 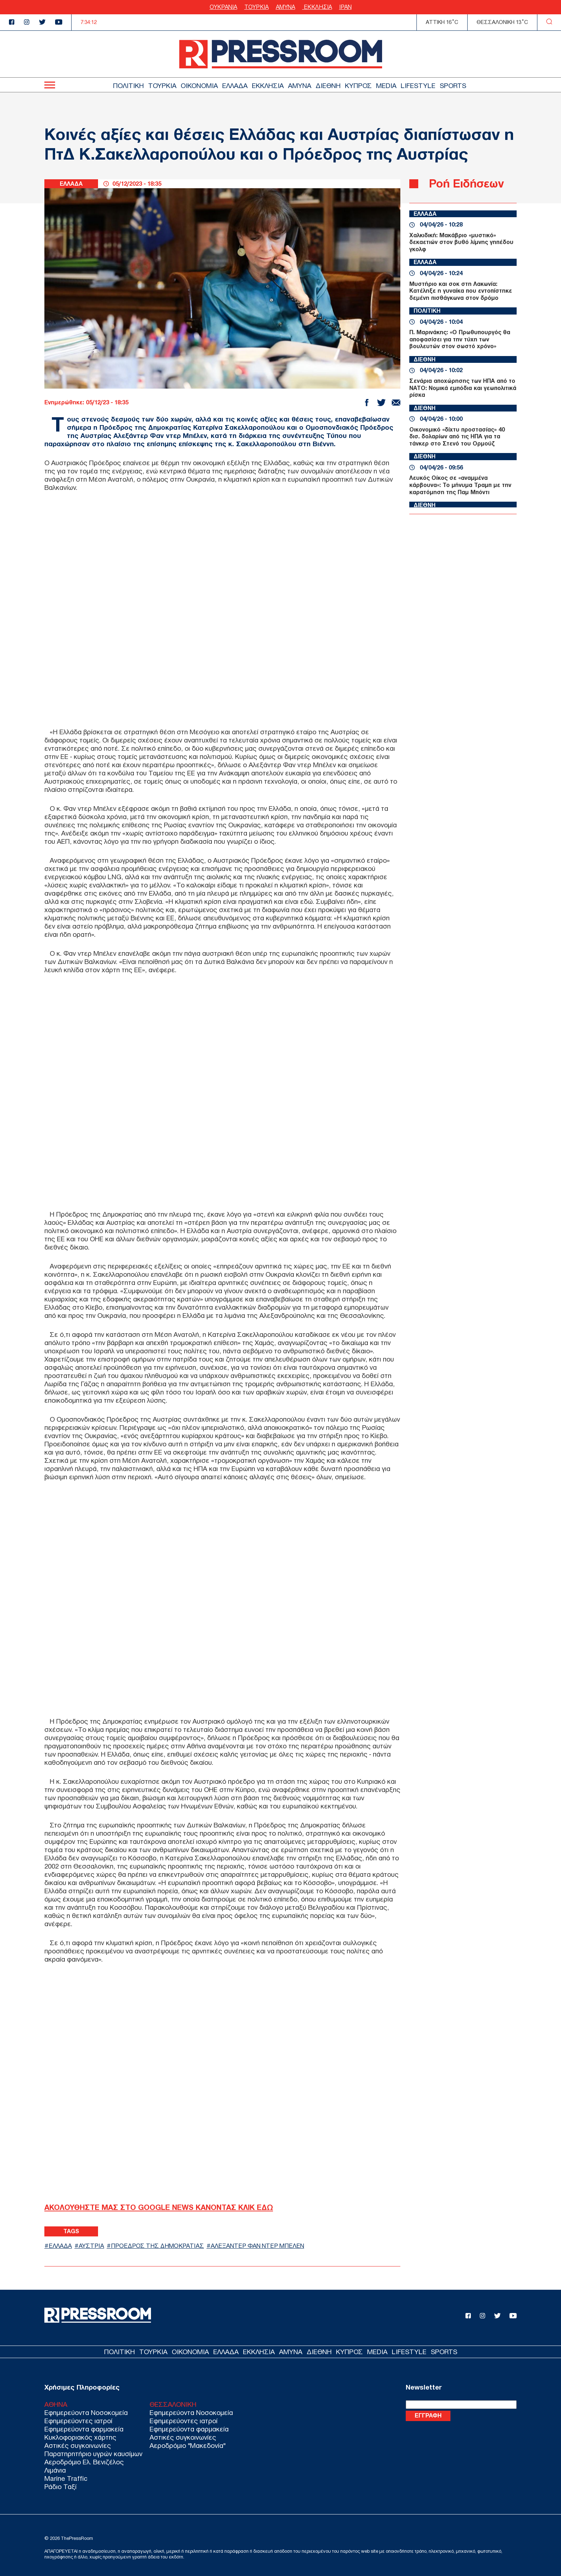 I want to click on Λιμάνια, so click(x=55, y=2470).